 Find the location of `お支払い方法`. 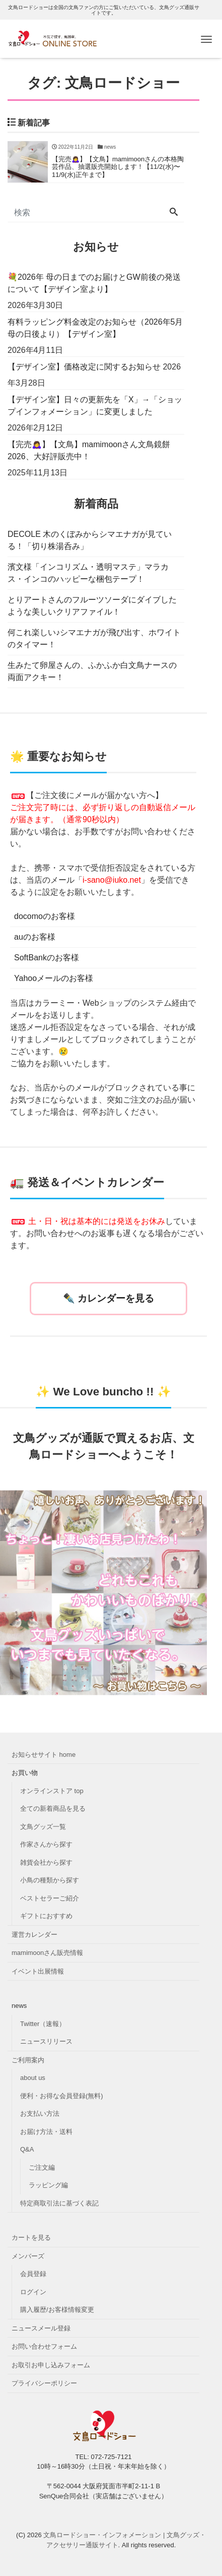

お支払い方法 is located at coordinates (39, 2113).